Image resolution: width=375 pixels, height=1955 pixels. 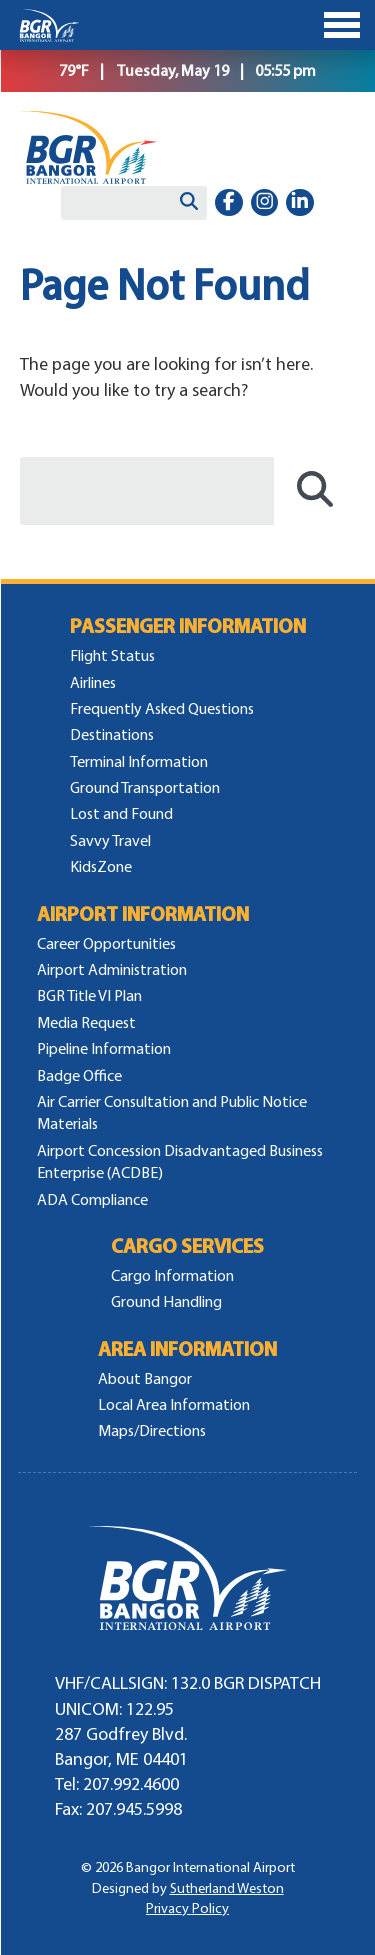 I want to click on [instagram], so click(x=265, y=203).